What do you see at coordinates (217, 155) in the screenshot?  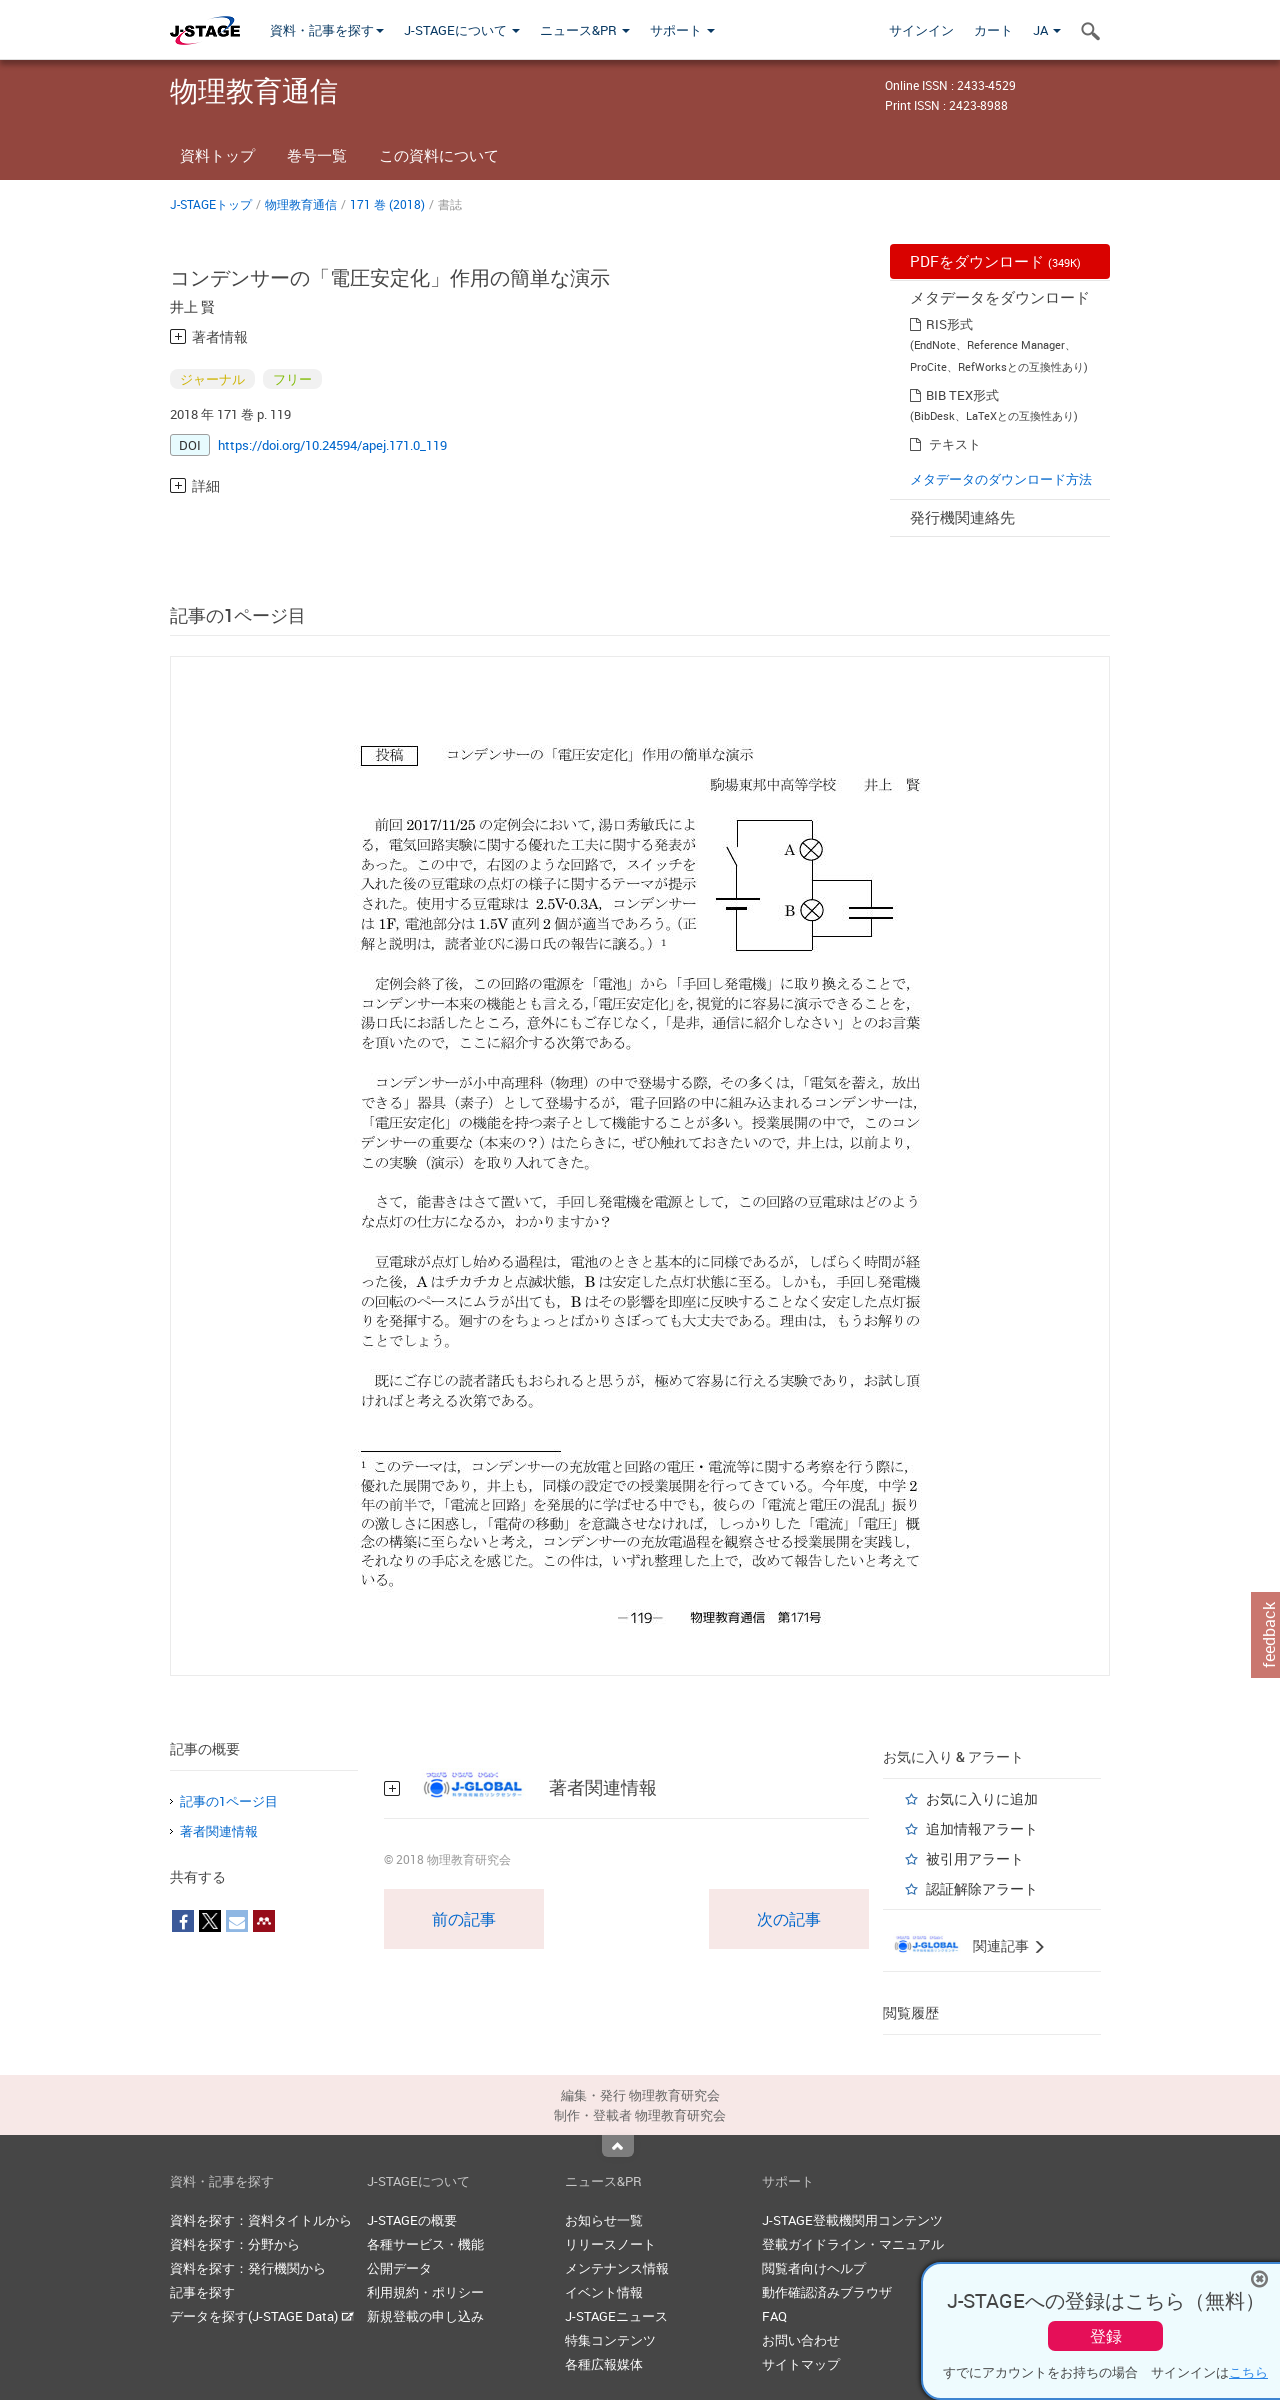 I see `資料トップ` at bounding box center [217, 155].